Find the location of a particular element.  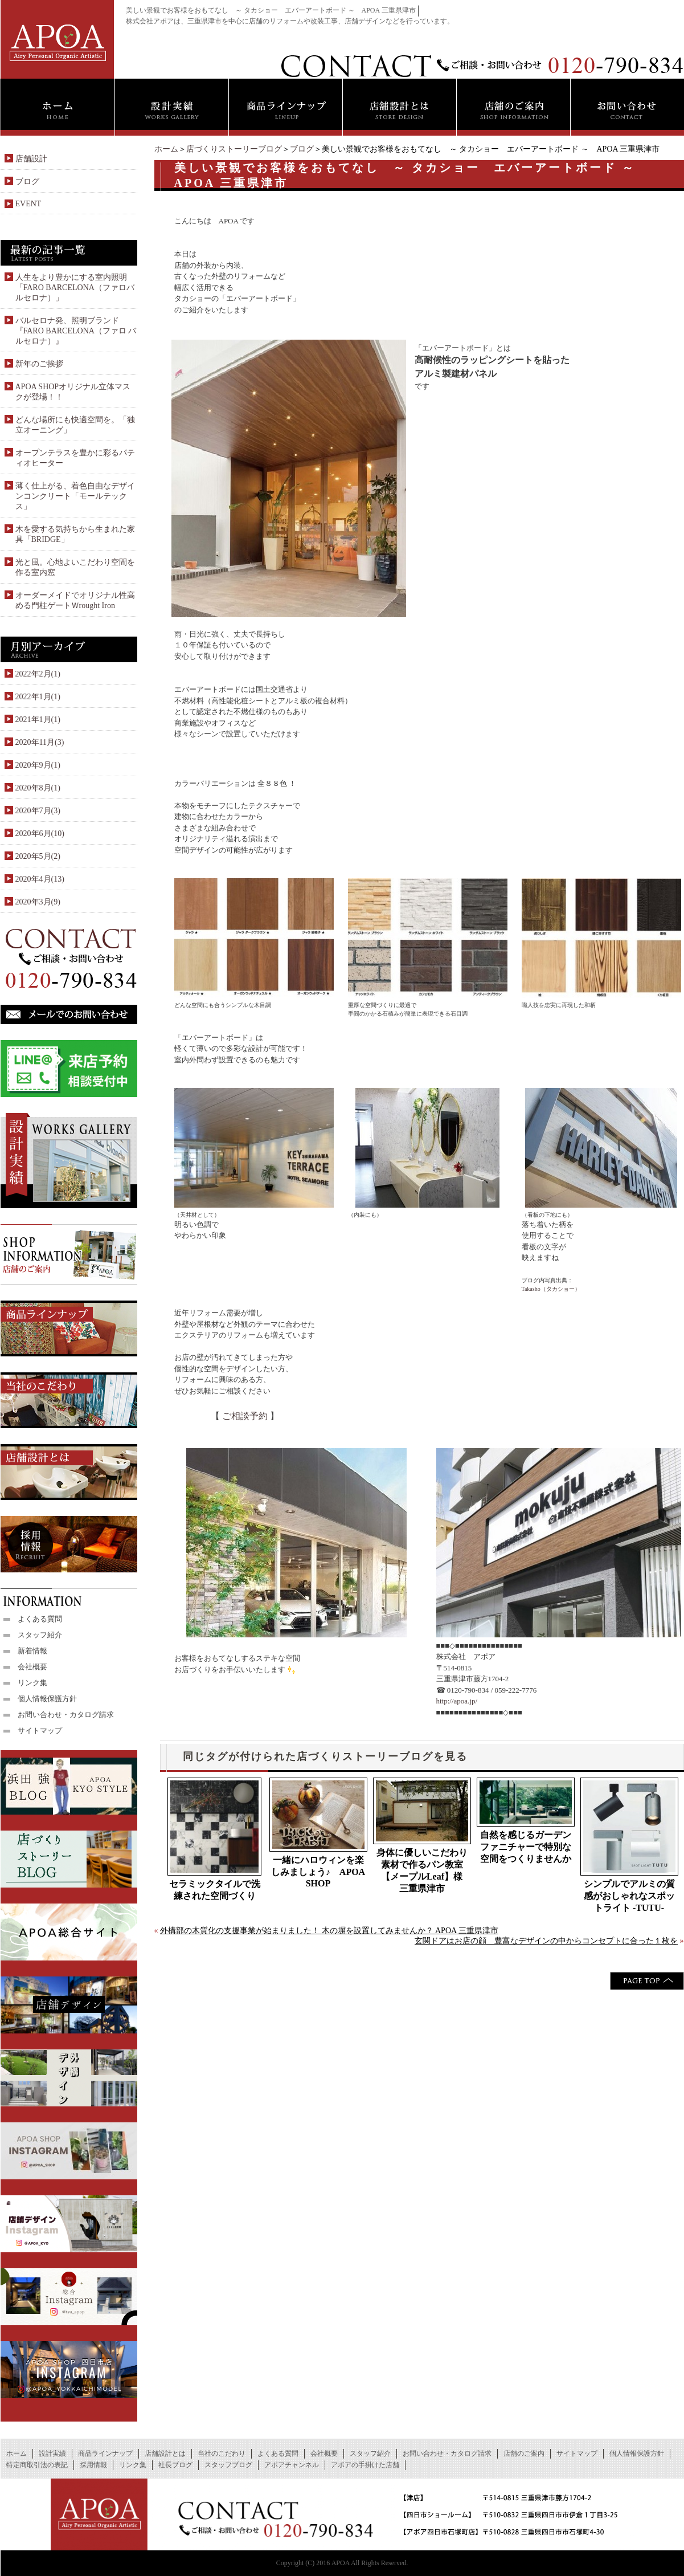

薄く仕上がる、着色自由なデザインコンクリート「モールテックス」 is located at coordinates (75, 496).